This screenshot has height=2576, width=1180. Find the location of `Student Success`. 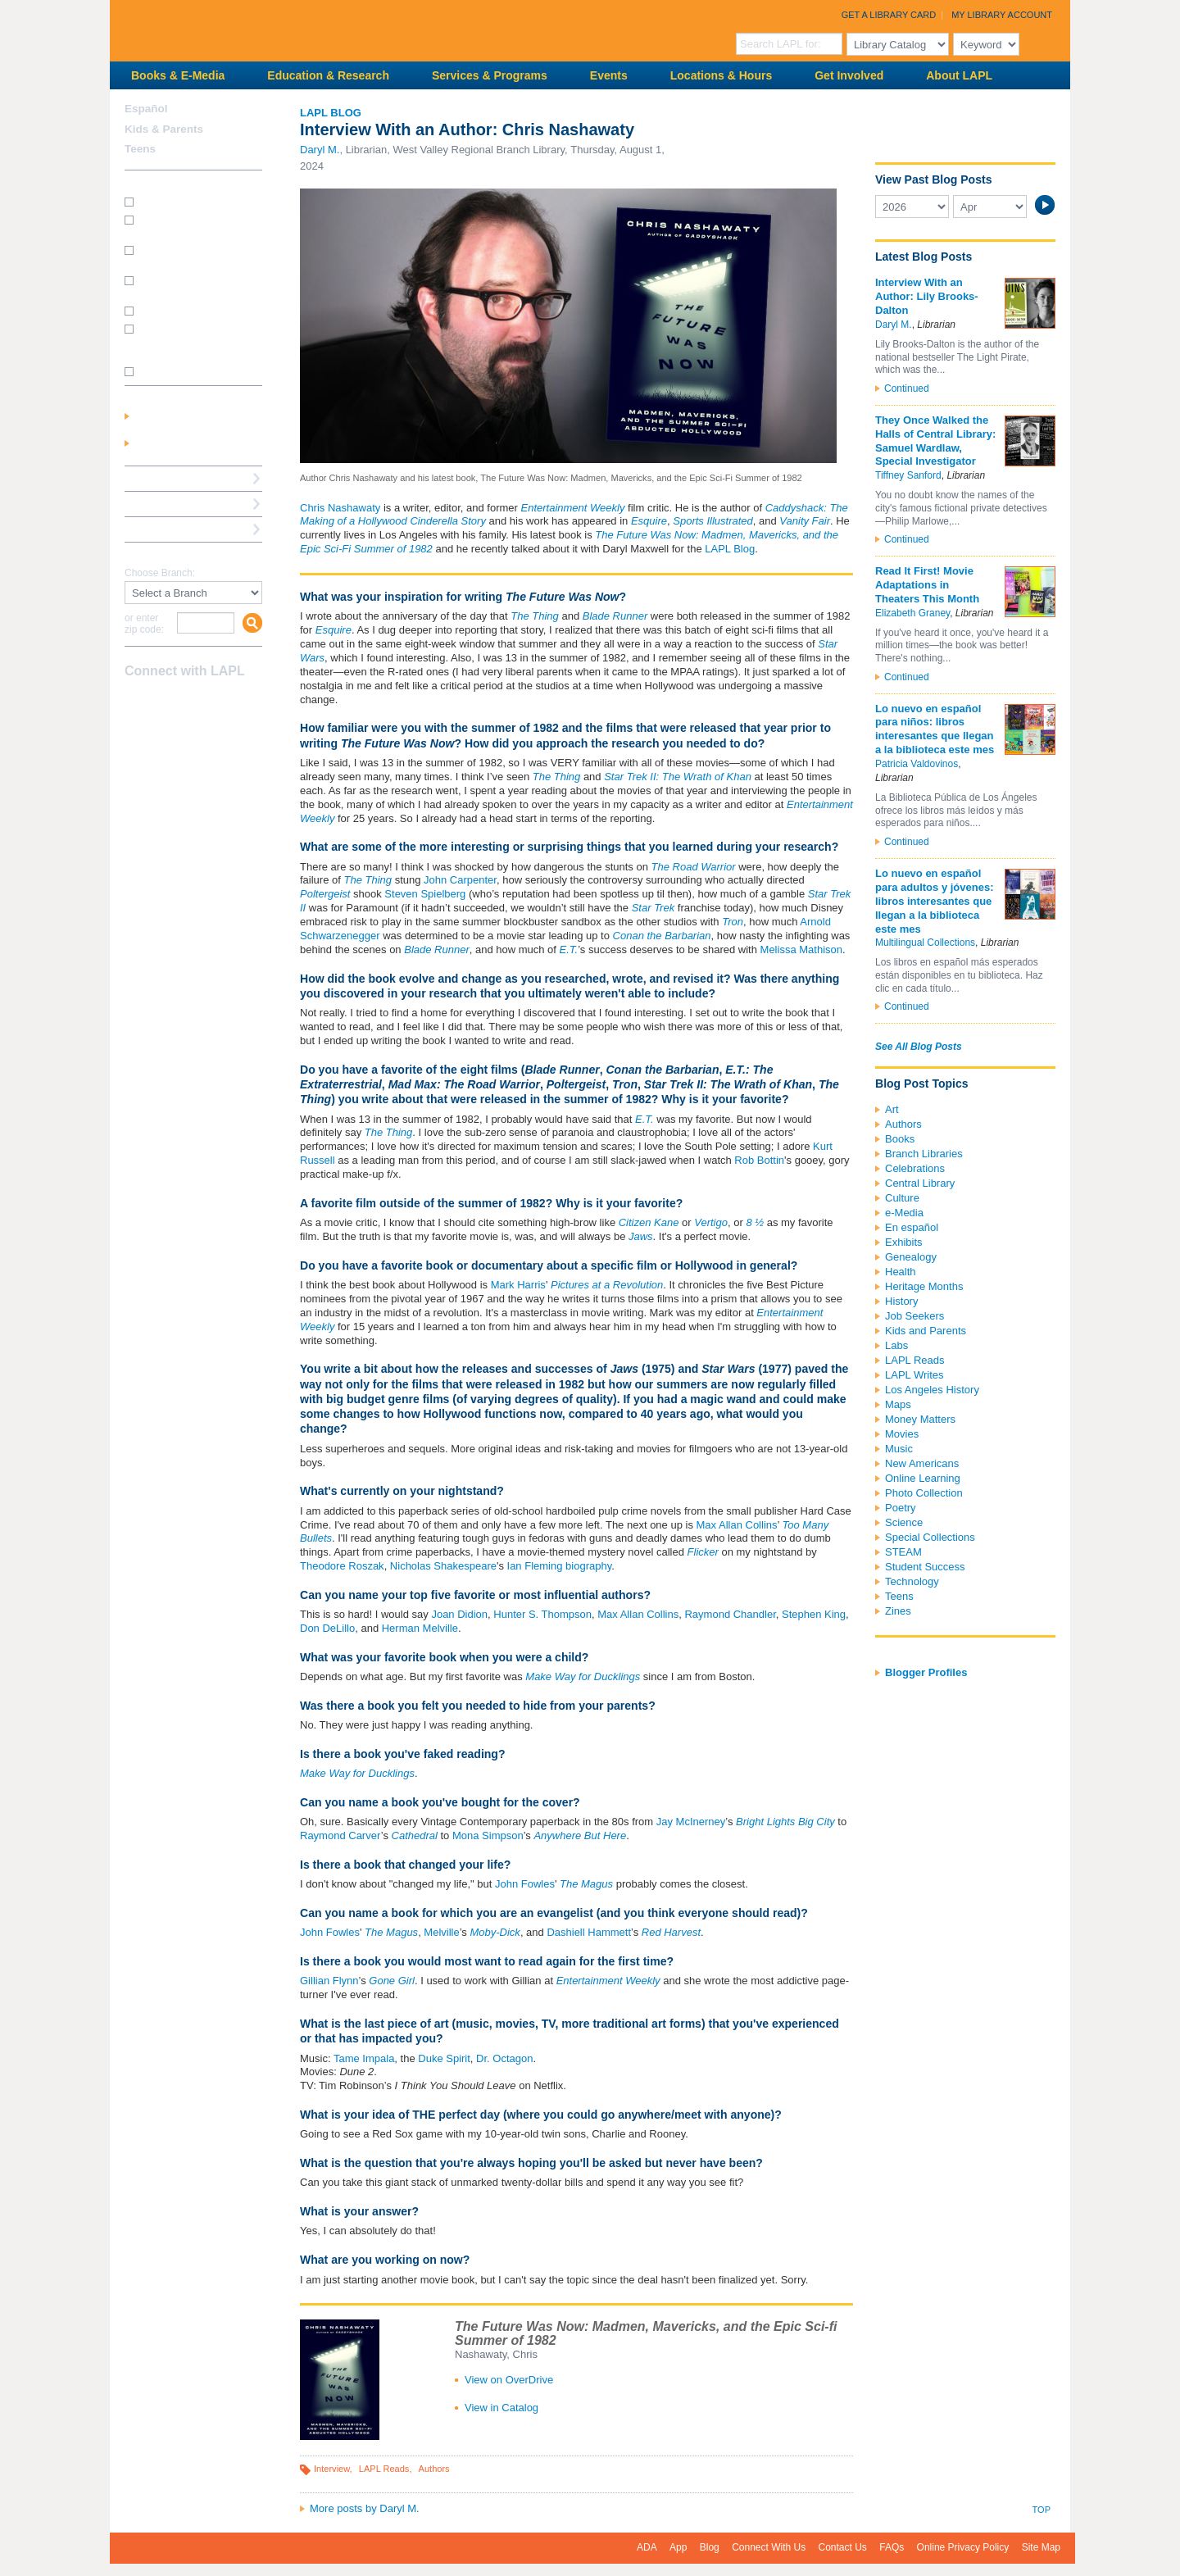

Student Success is located at coordinates (925, 1567).